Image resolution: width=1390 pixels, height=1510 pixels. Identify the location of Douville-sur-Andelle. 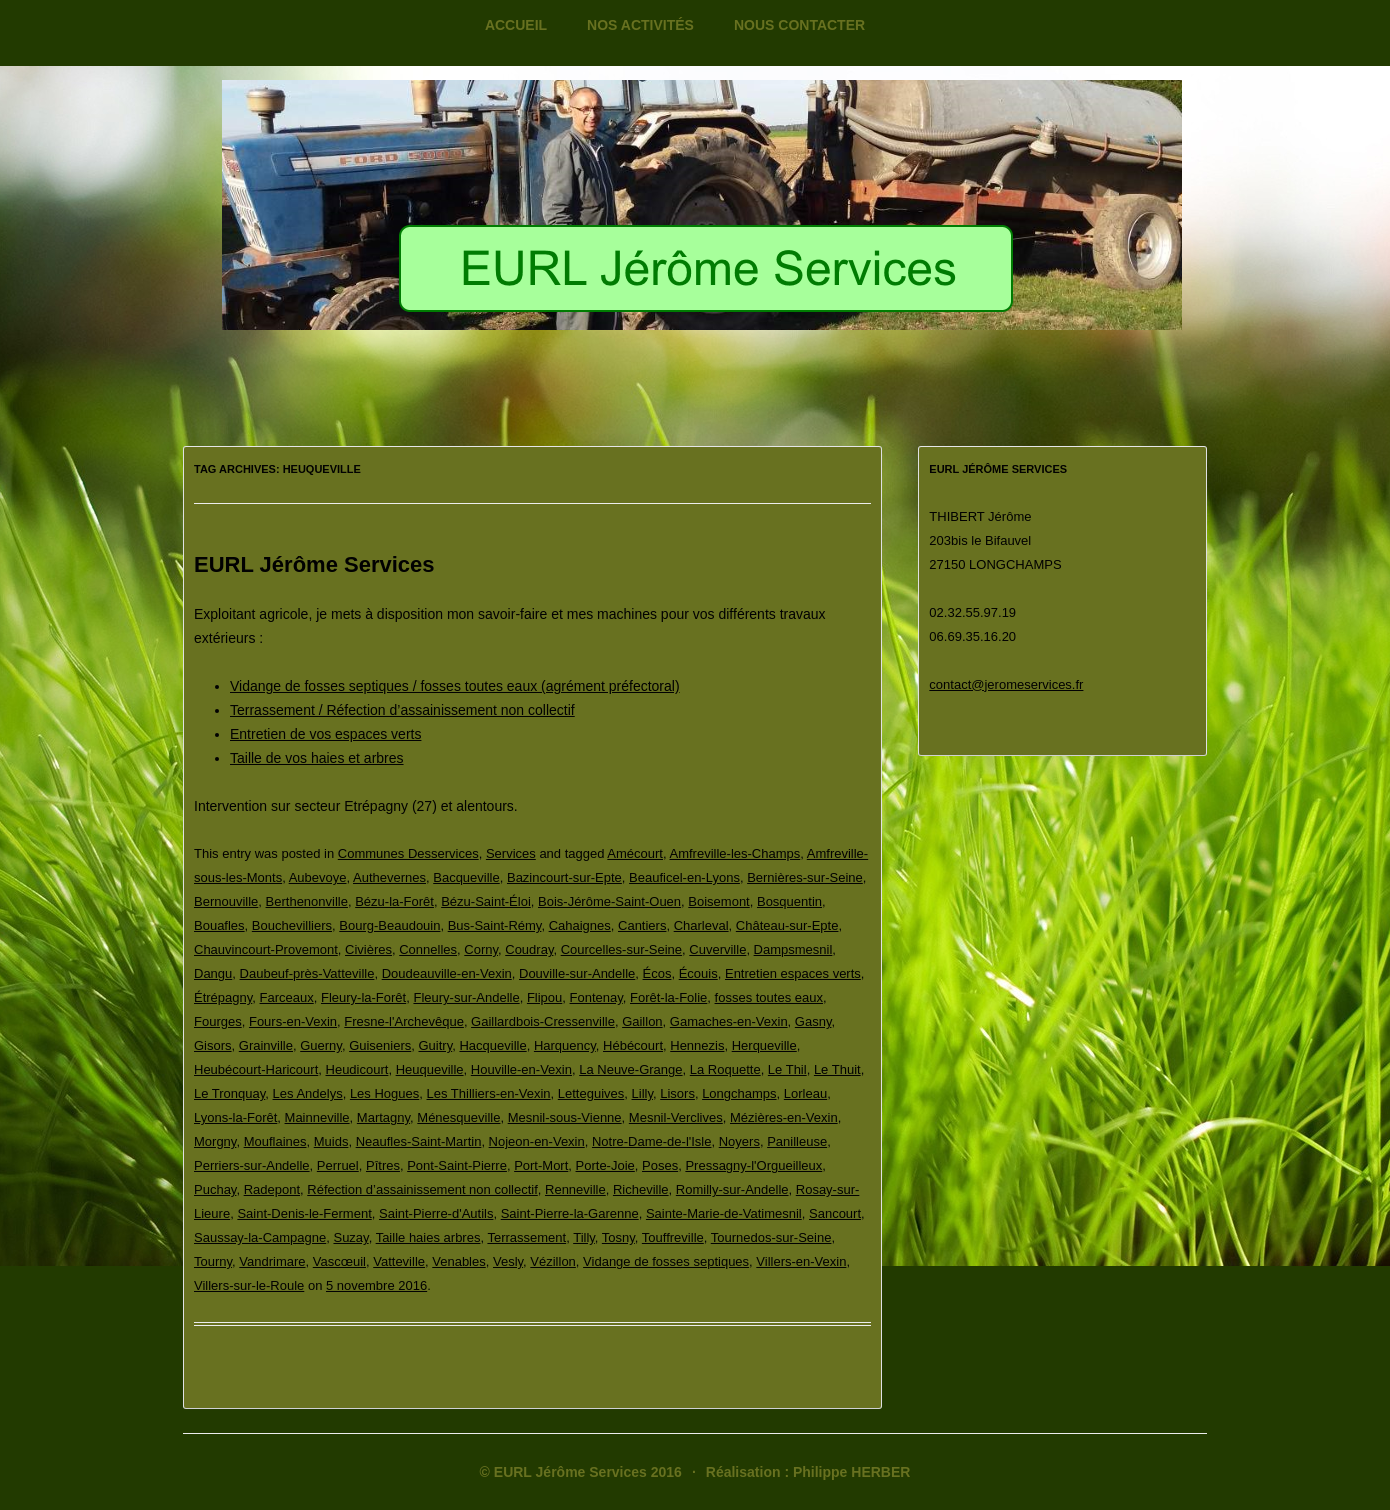
(577, 973).